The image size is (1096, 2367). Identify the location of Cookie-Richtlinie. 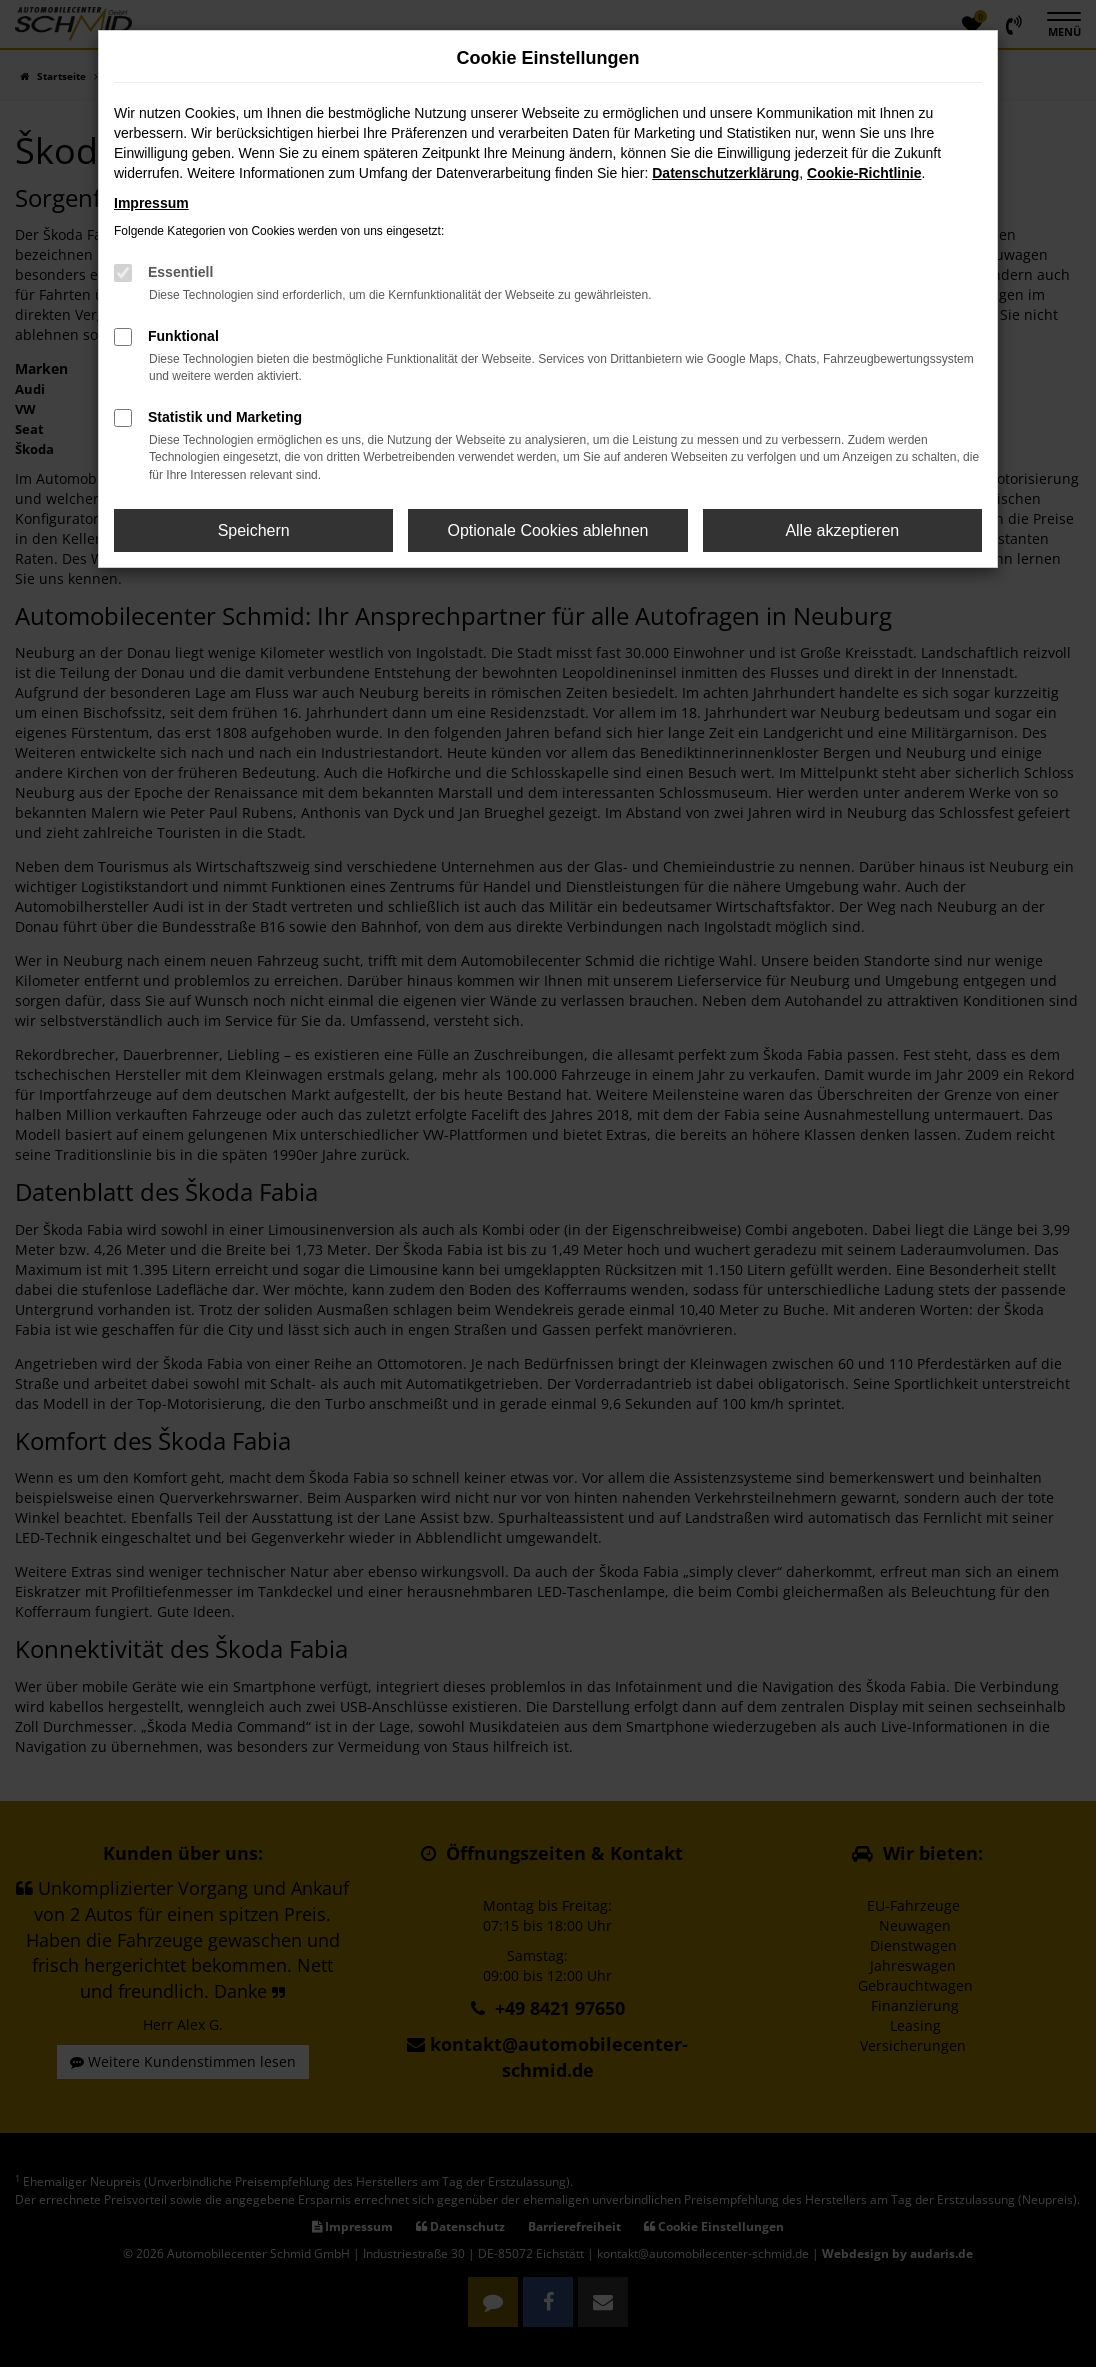
(864, 173).